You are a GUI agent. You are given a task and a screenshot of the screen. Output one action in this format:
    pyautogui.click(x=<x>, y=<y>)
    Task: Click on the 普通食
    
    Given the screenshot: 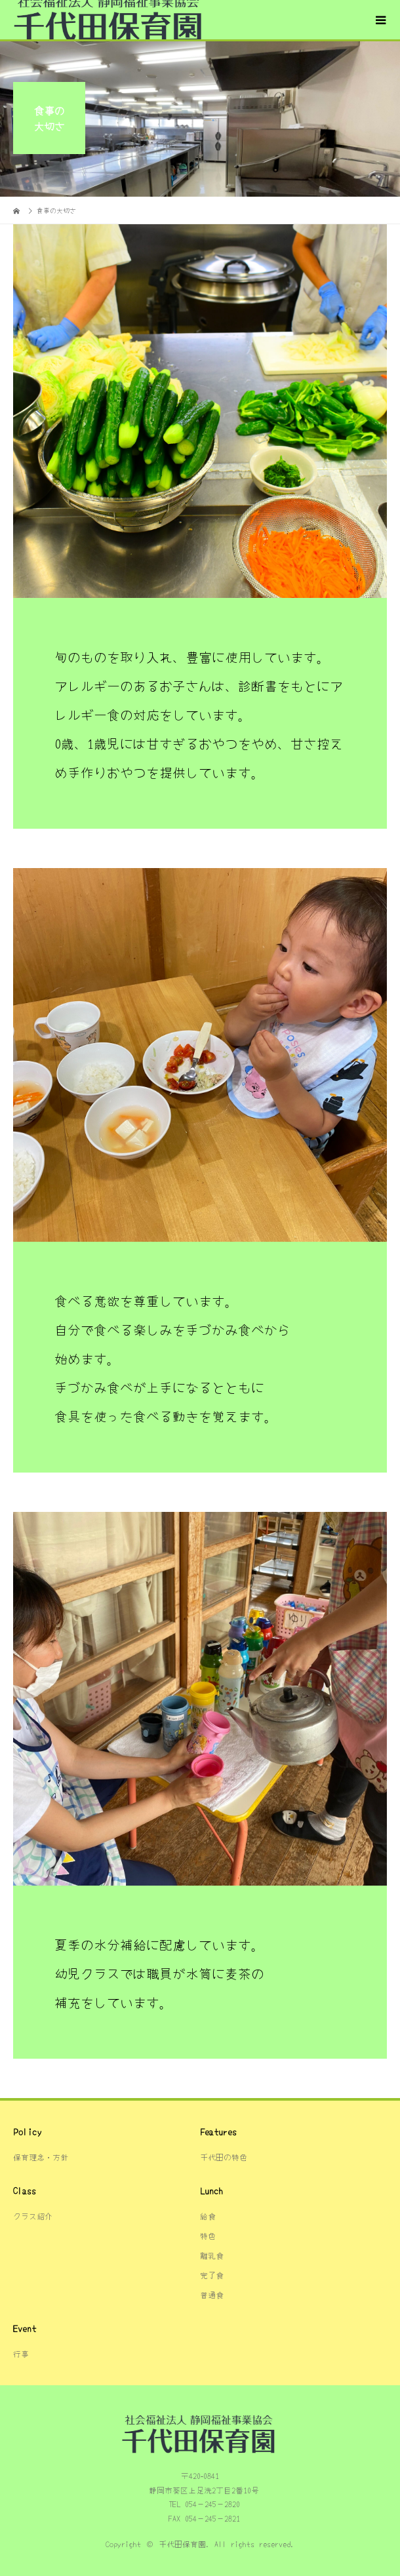 What is the action you would take?
    pyautogui.click(x=212, y=2294)
    